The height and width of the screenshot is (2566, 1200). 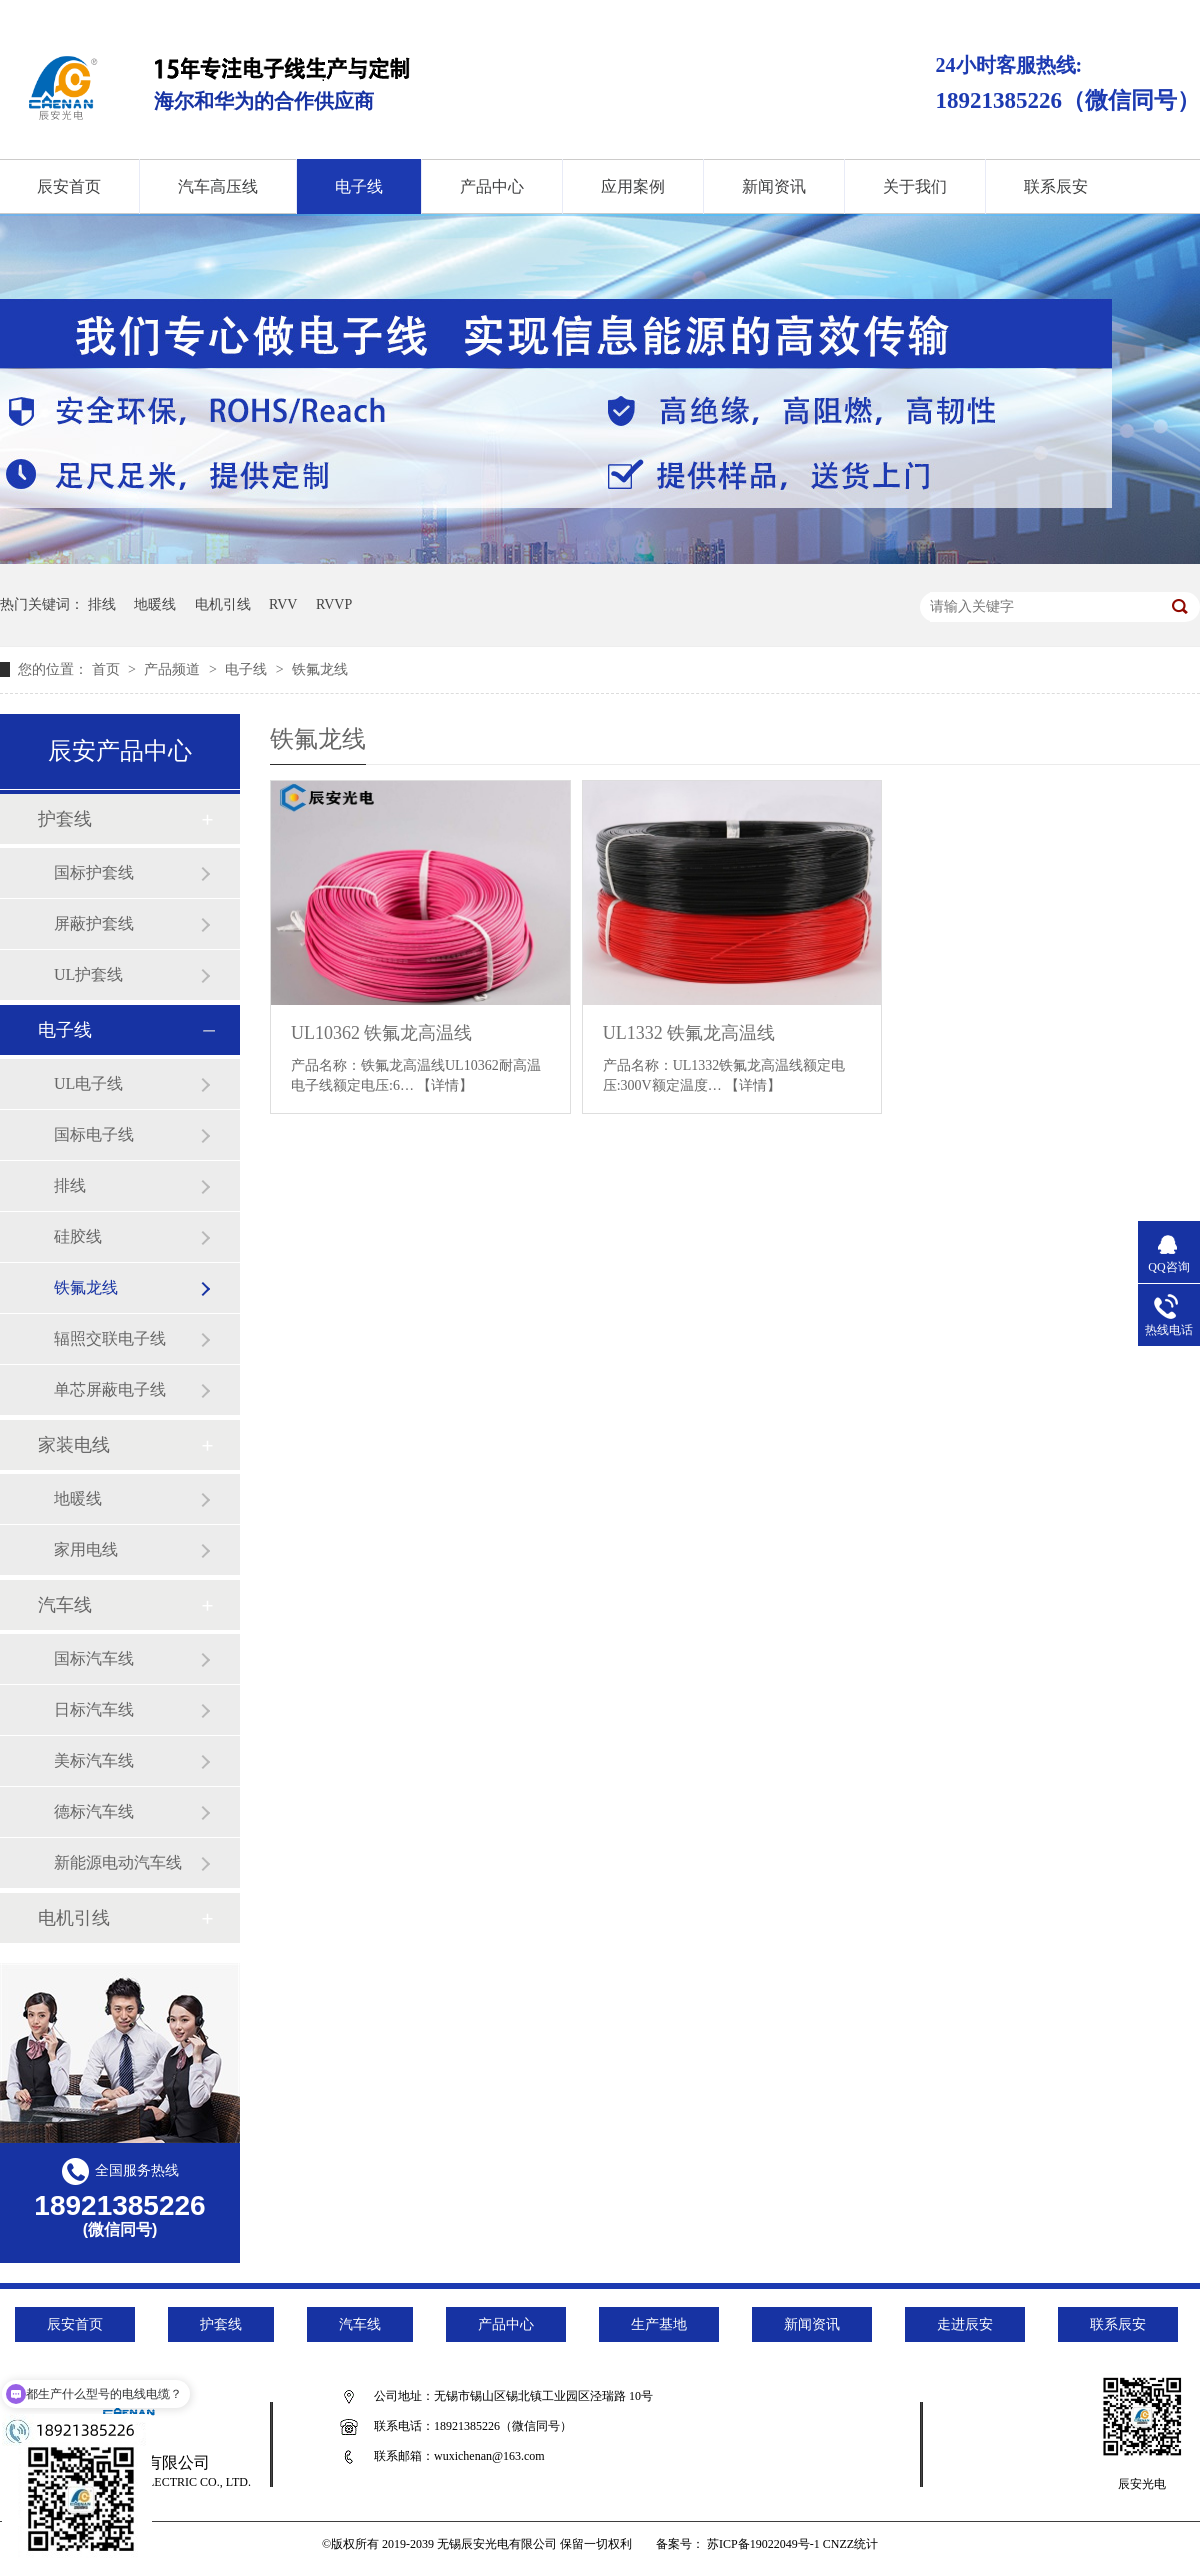 What do you see at coordinates (94, 1134) in the screenshot?
I see `国标电子线` at bounding box center [94, 1134].